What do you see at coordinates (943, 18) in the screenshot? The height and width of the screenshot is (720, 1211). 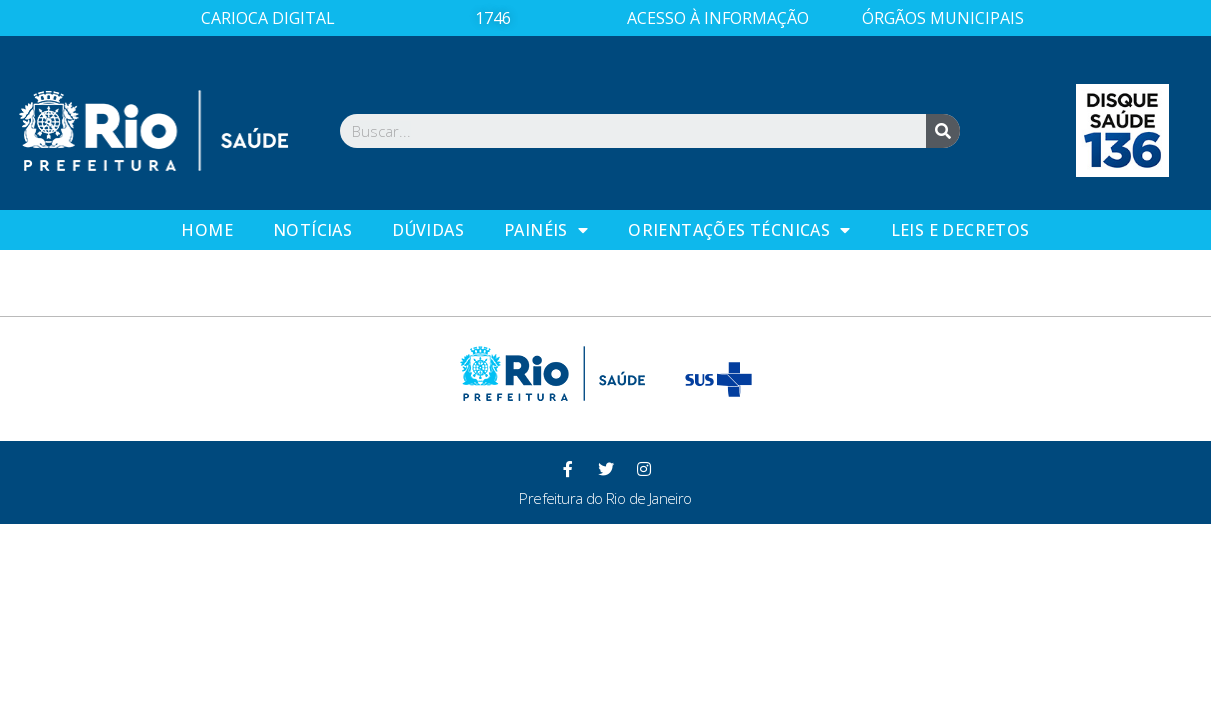 I see `ÓRGÃOS MUNICIPAIS` at bounding box center [943, 18].